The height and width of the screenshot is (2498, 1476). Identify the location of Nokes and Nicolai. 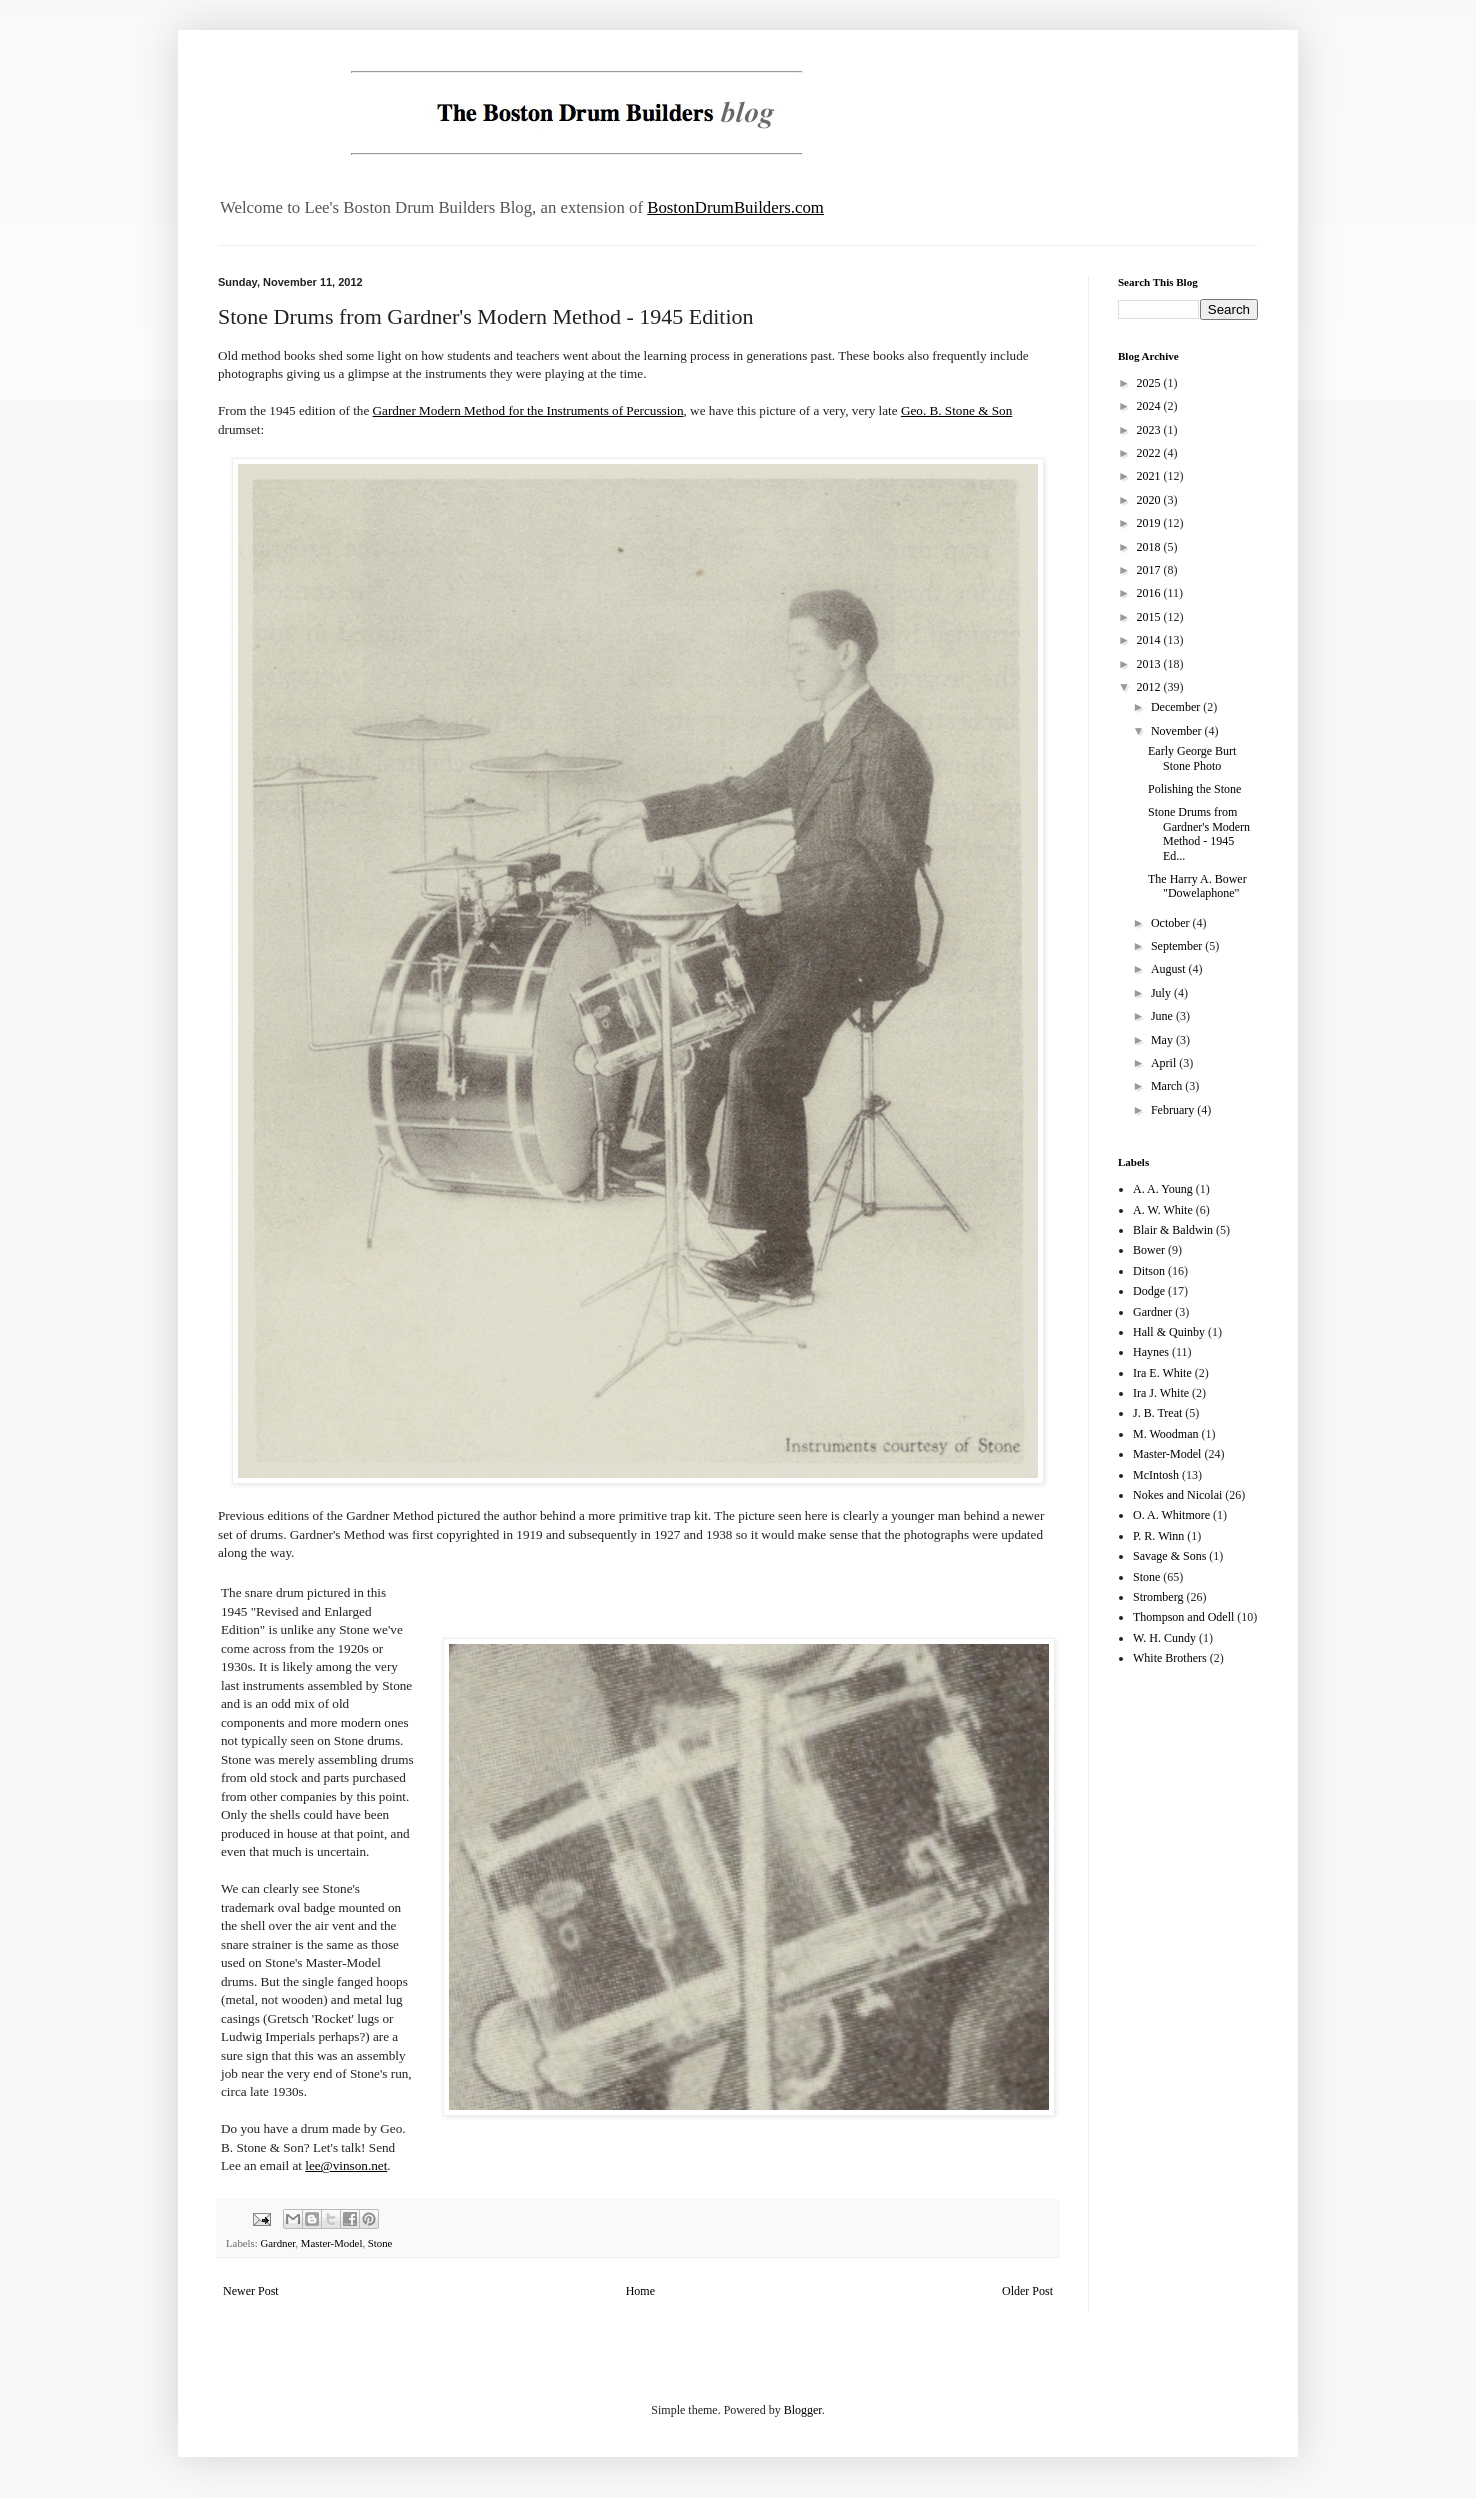
(1177, 1495).